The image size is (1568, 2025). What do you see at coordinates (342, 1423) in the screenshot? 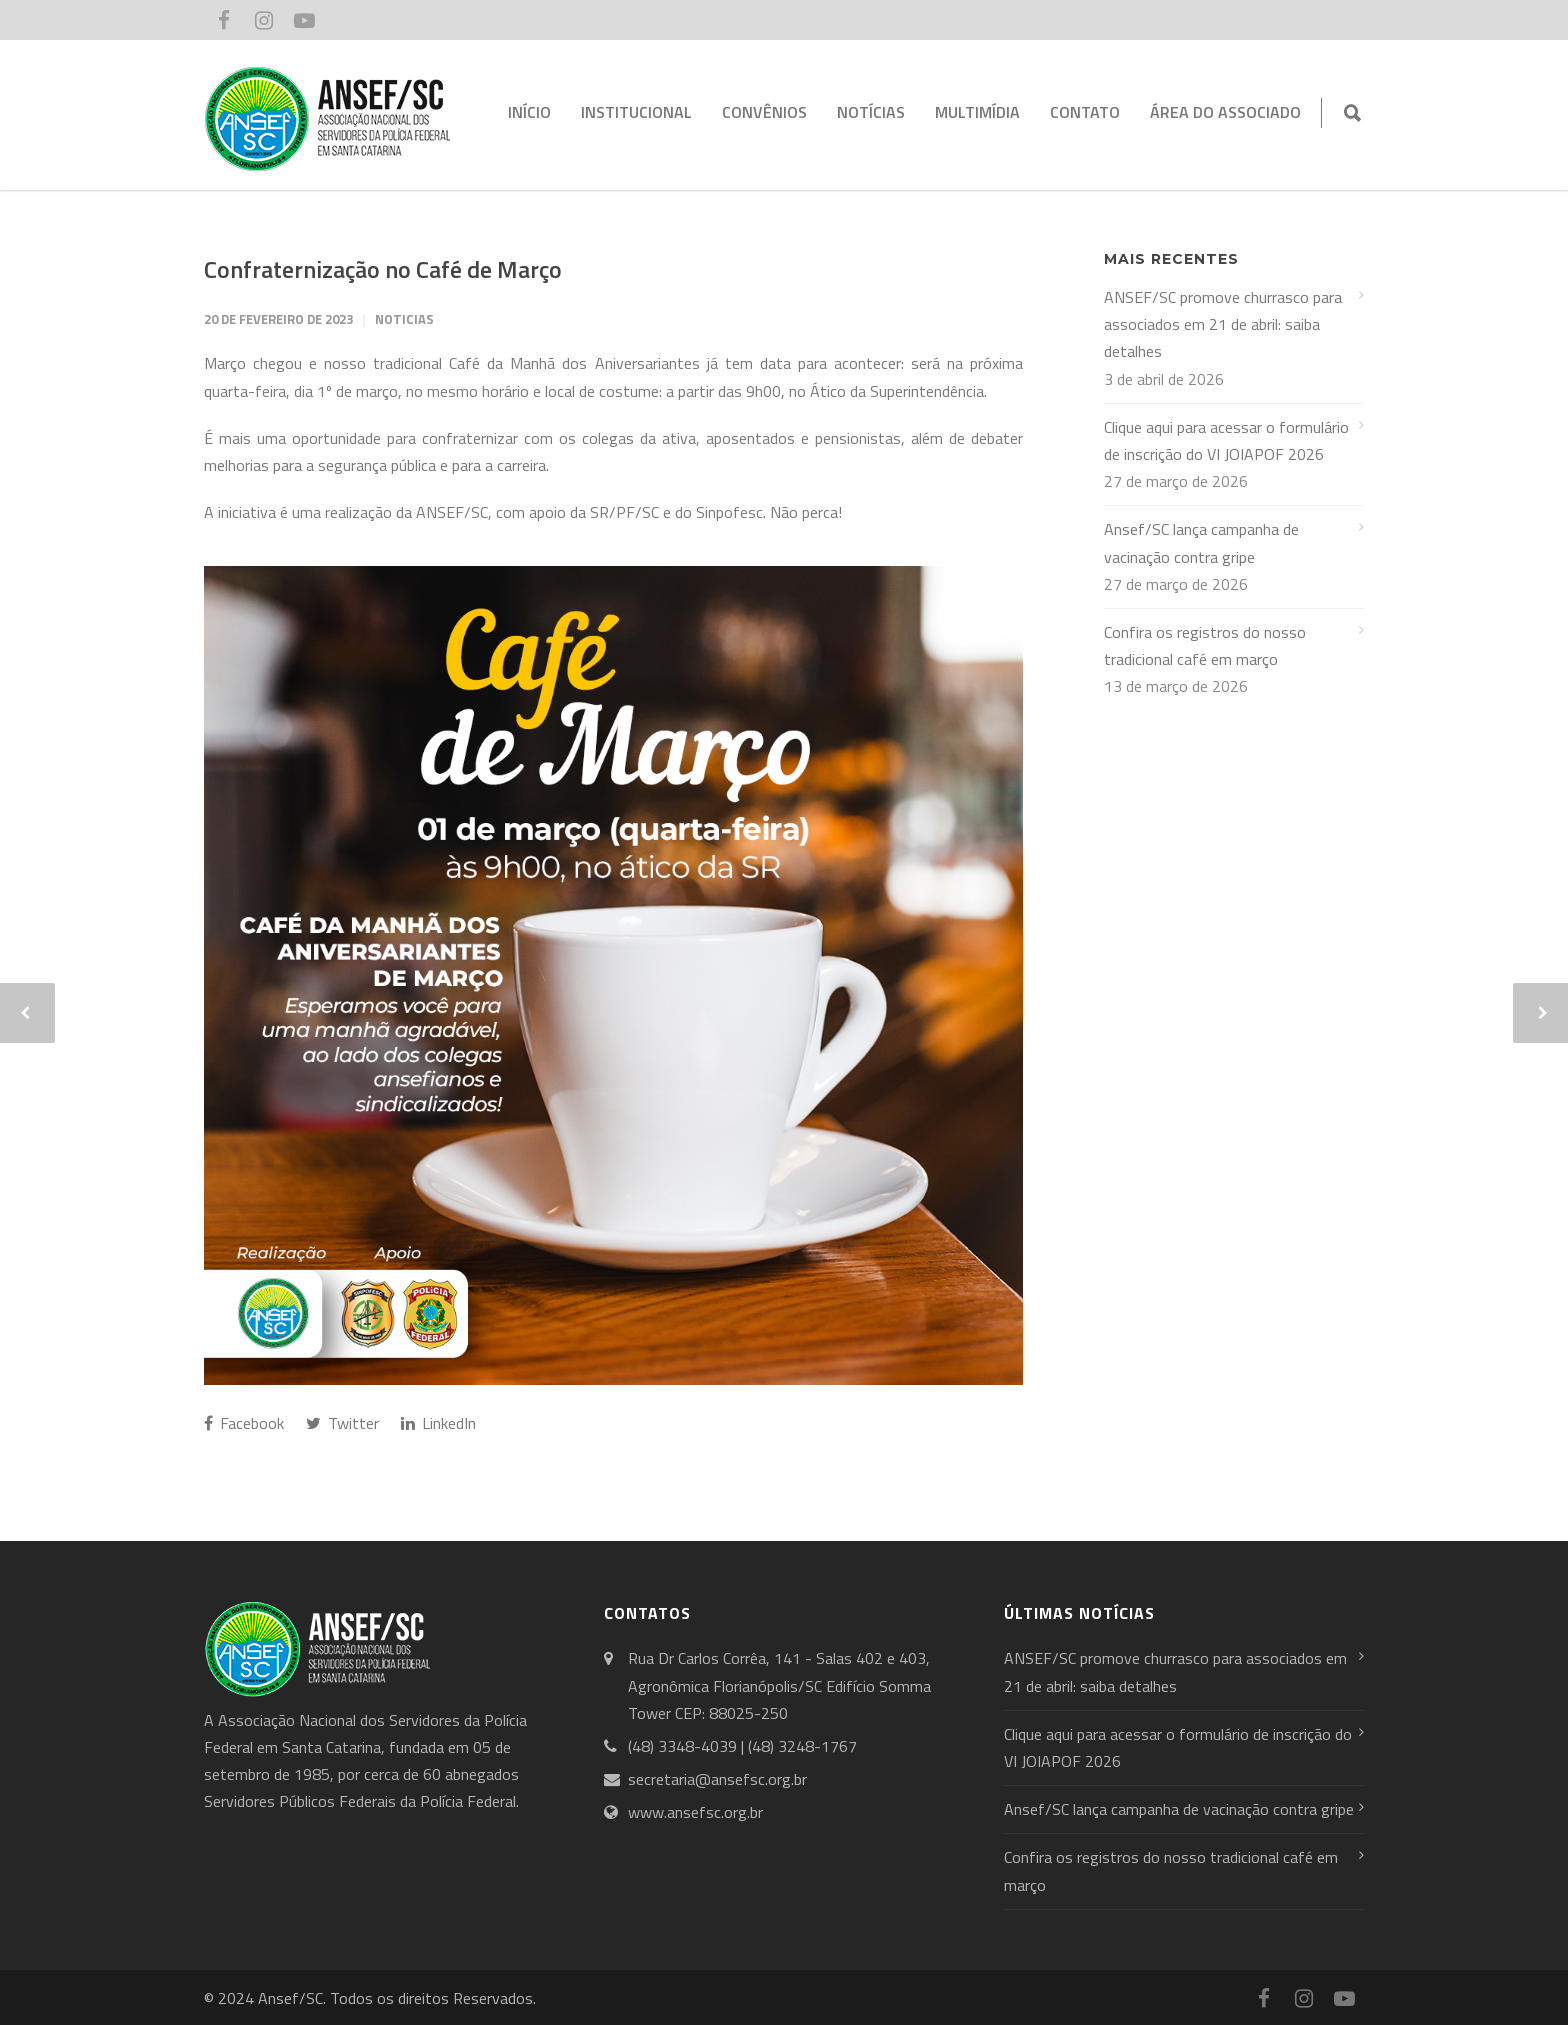
I see `Twitter` at bounding box center [342, 1423].